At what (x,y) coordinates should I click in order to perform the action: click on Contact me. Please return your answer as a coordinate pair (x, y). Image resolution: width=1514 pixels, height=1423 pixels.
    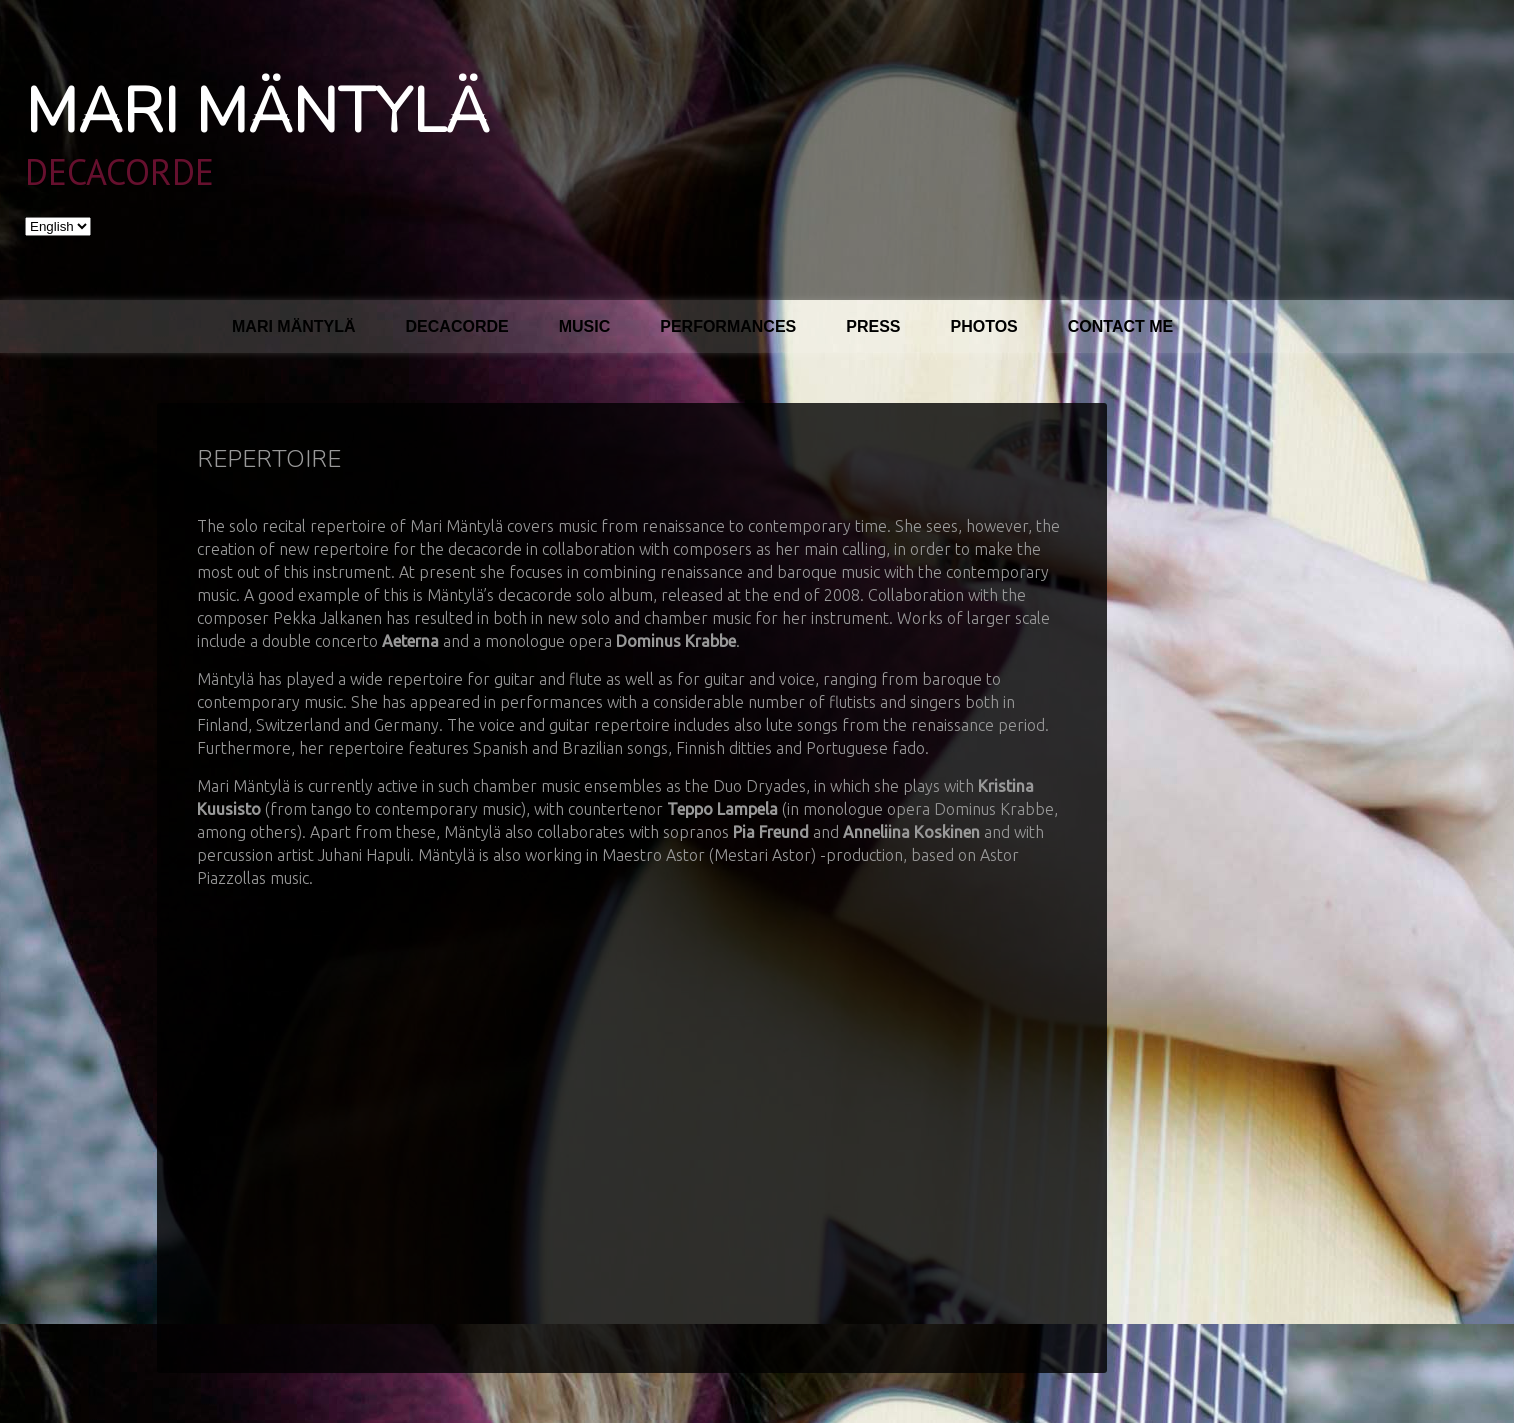
    Looking at the image, I should click on (1120, 326).